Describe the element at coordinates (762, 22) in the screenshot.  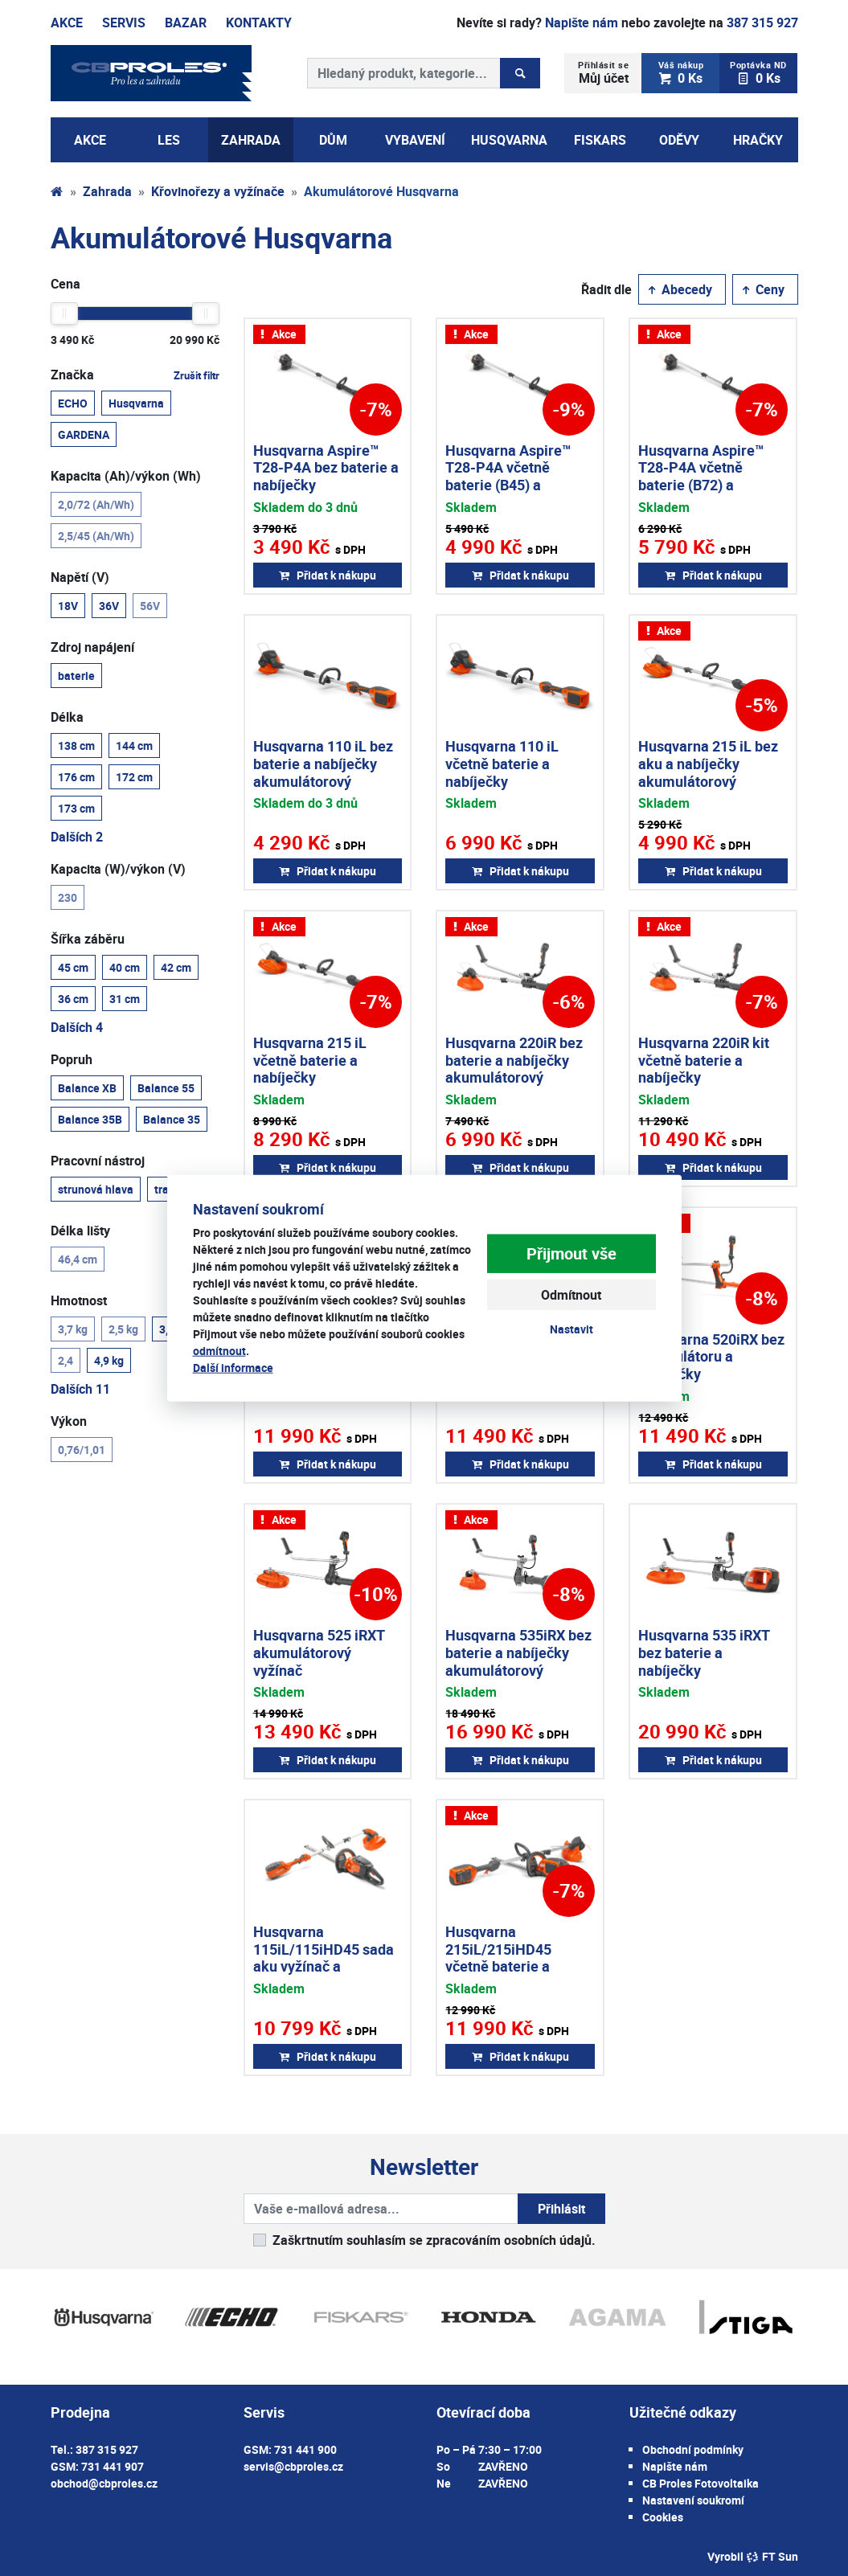
I see `387 315 927` at that location.